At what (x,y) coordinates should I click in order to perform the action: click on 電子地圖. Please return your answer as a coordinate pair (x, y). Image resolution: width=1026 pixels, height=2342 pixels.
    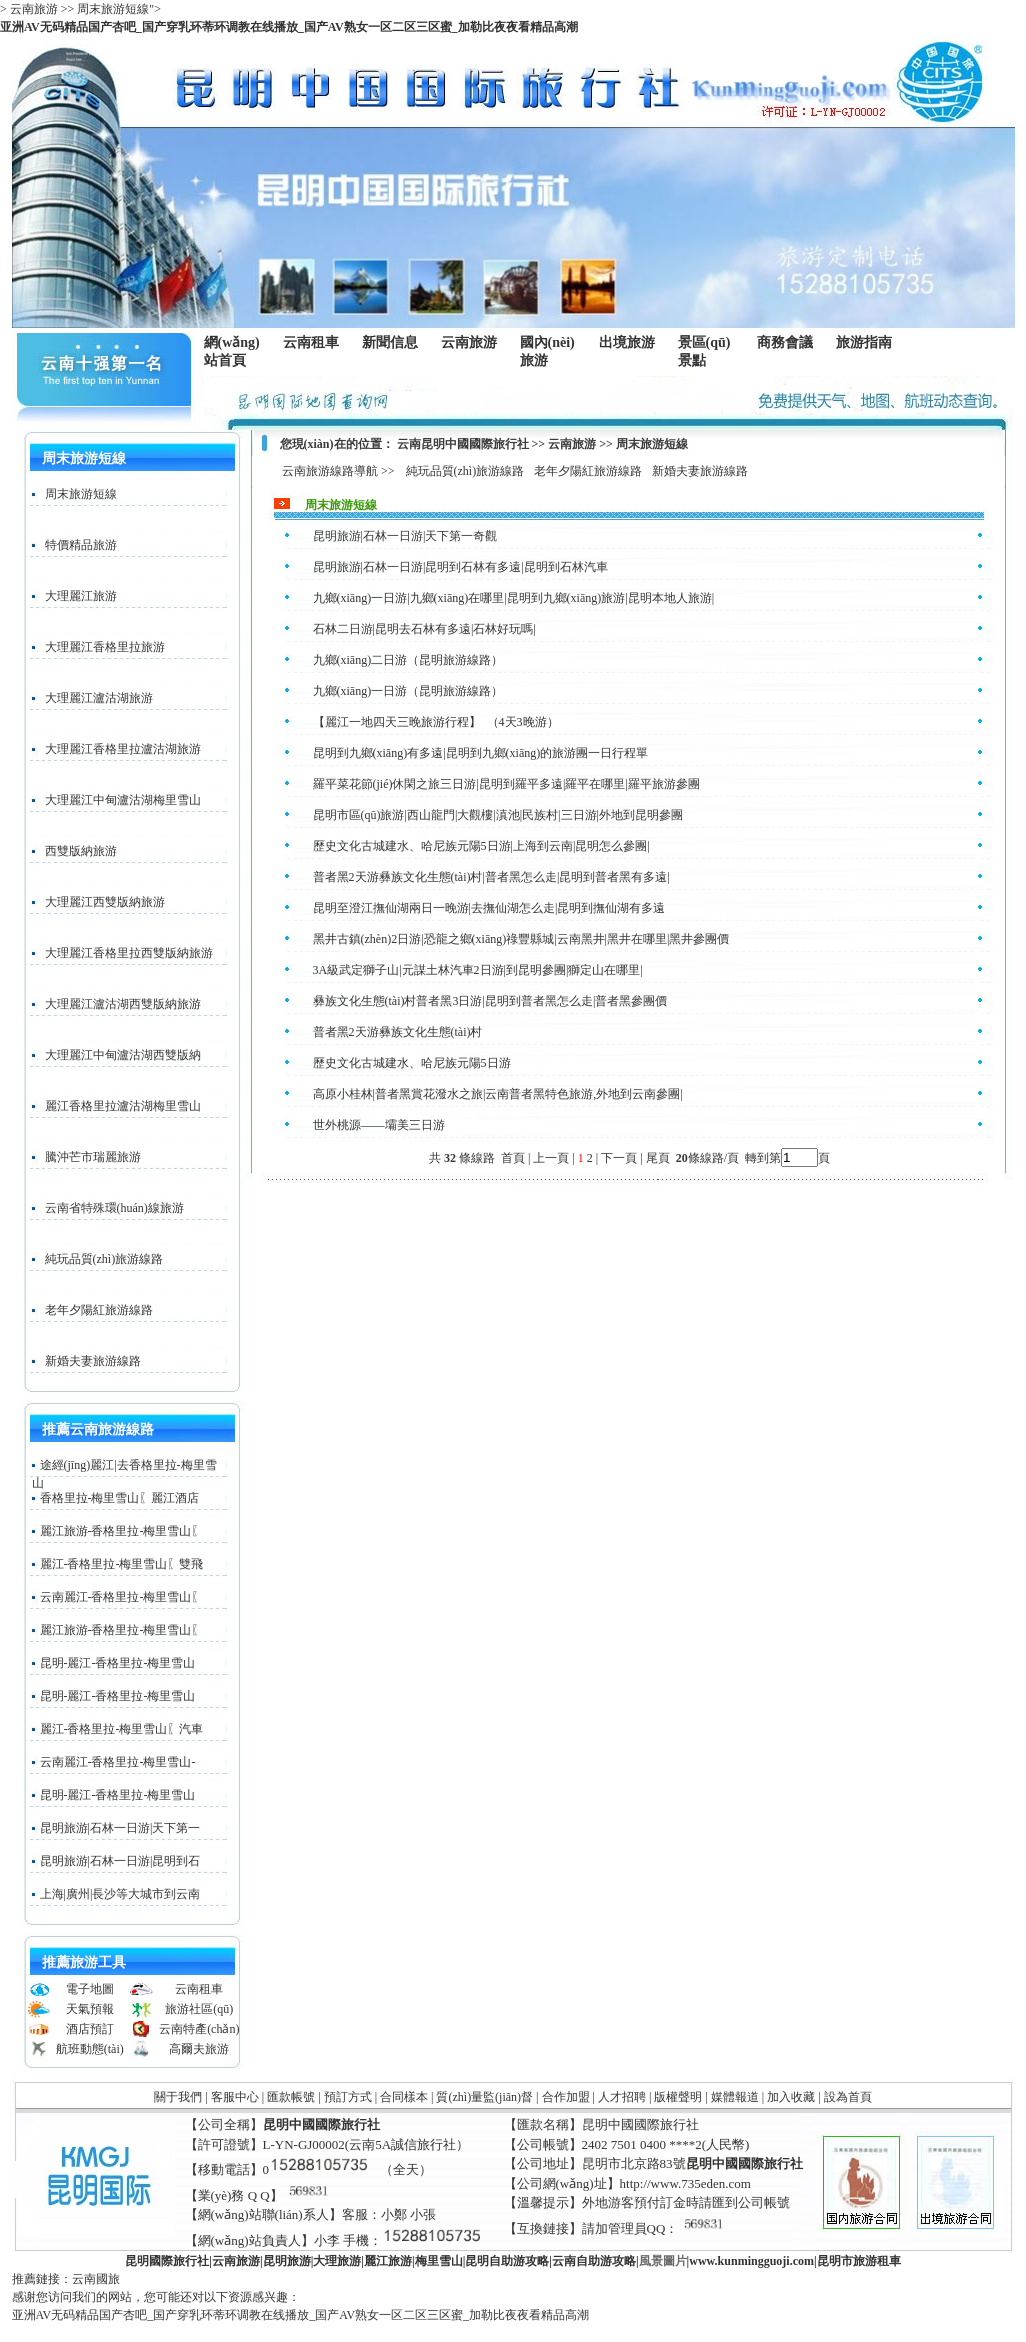
    Looking at the image, I should click on (90, 1989).